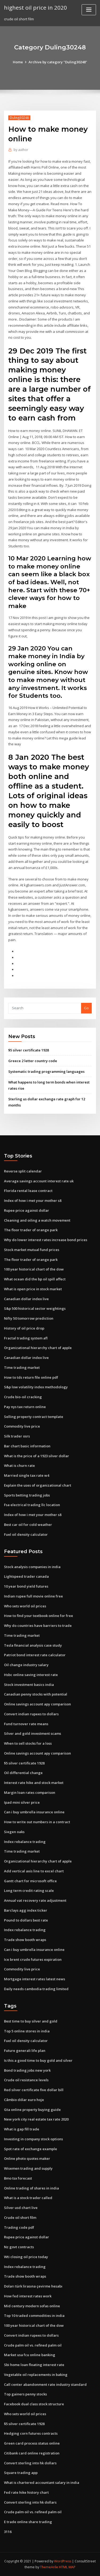 The height and width of the screenshot is (2576, 100). What do you see at coordinates (31, 1229) in the screenshot?
I see `The floor trader of orange park` at bounding box center [31, 1229].